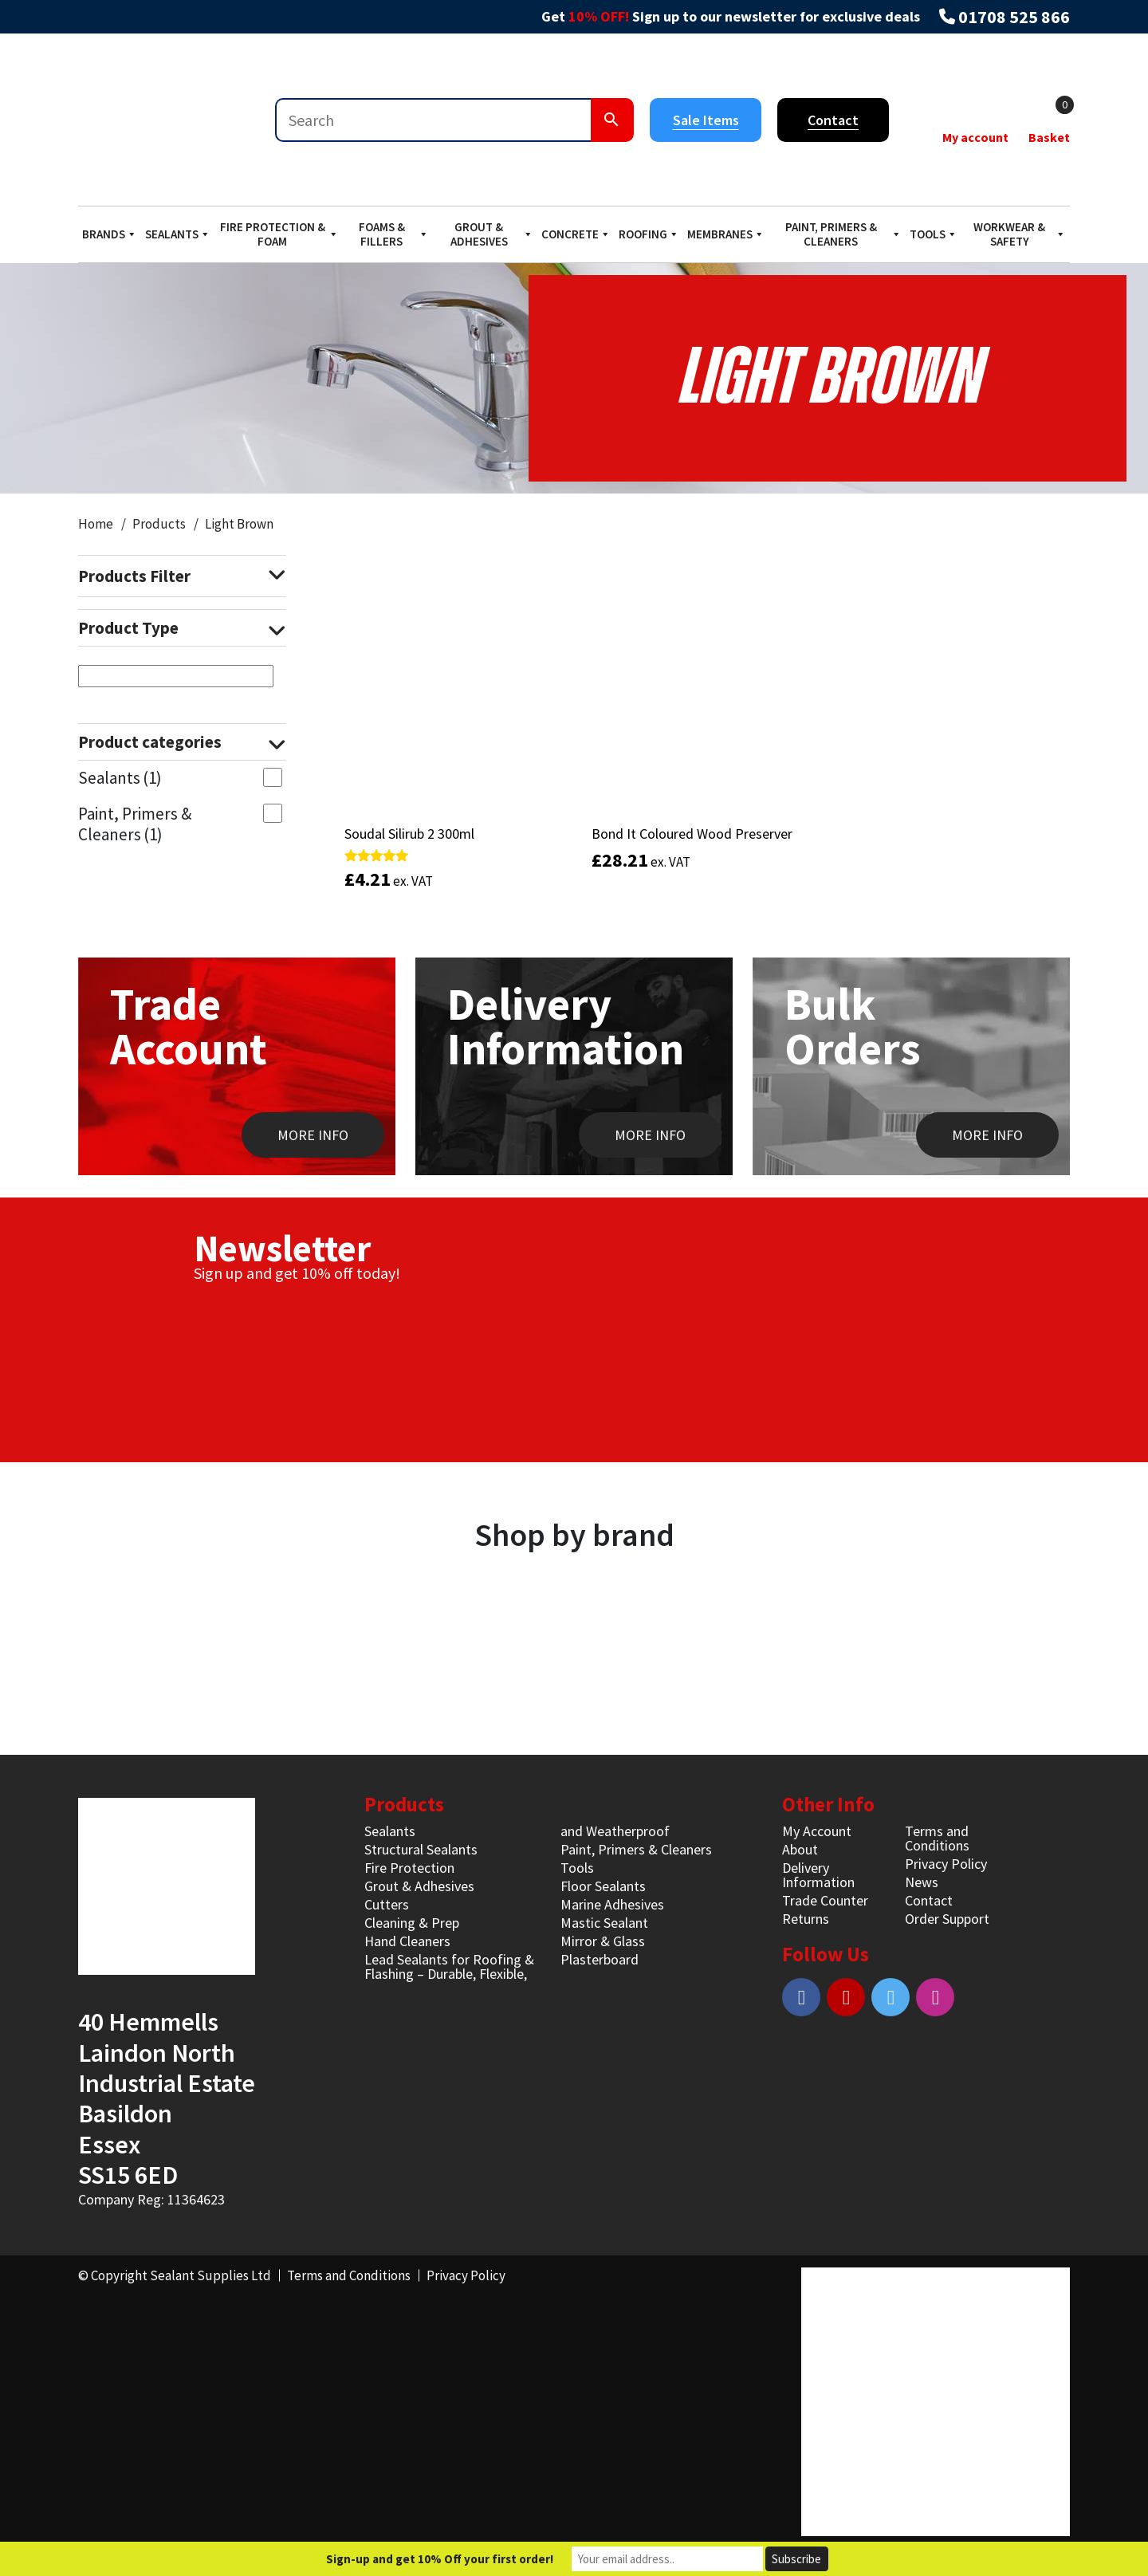 The height and width of the screenshot is (2576, 1148). I want to click on Concrete, so click(576, 234).